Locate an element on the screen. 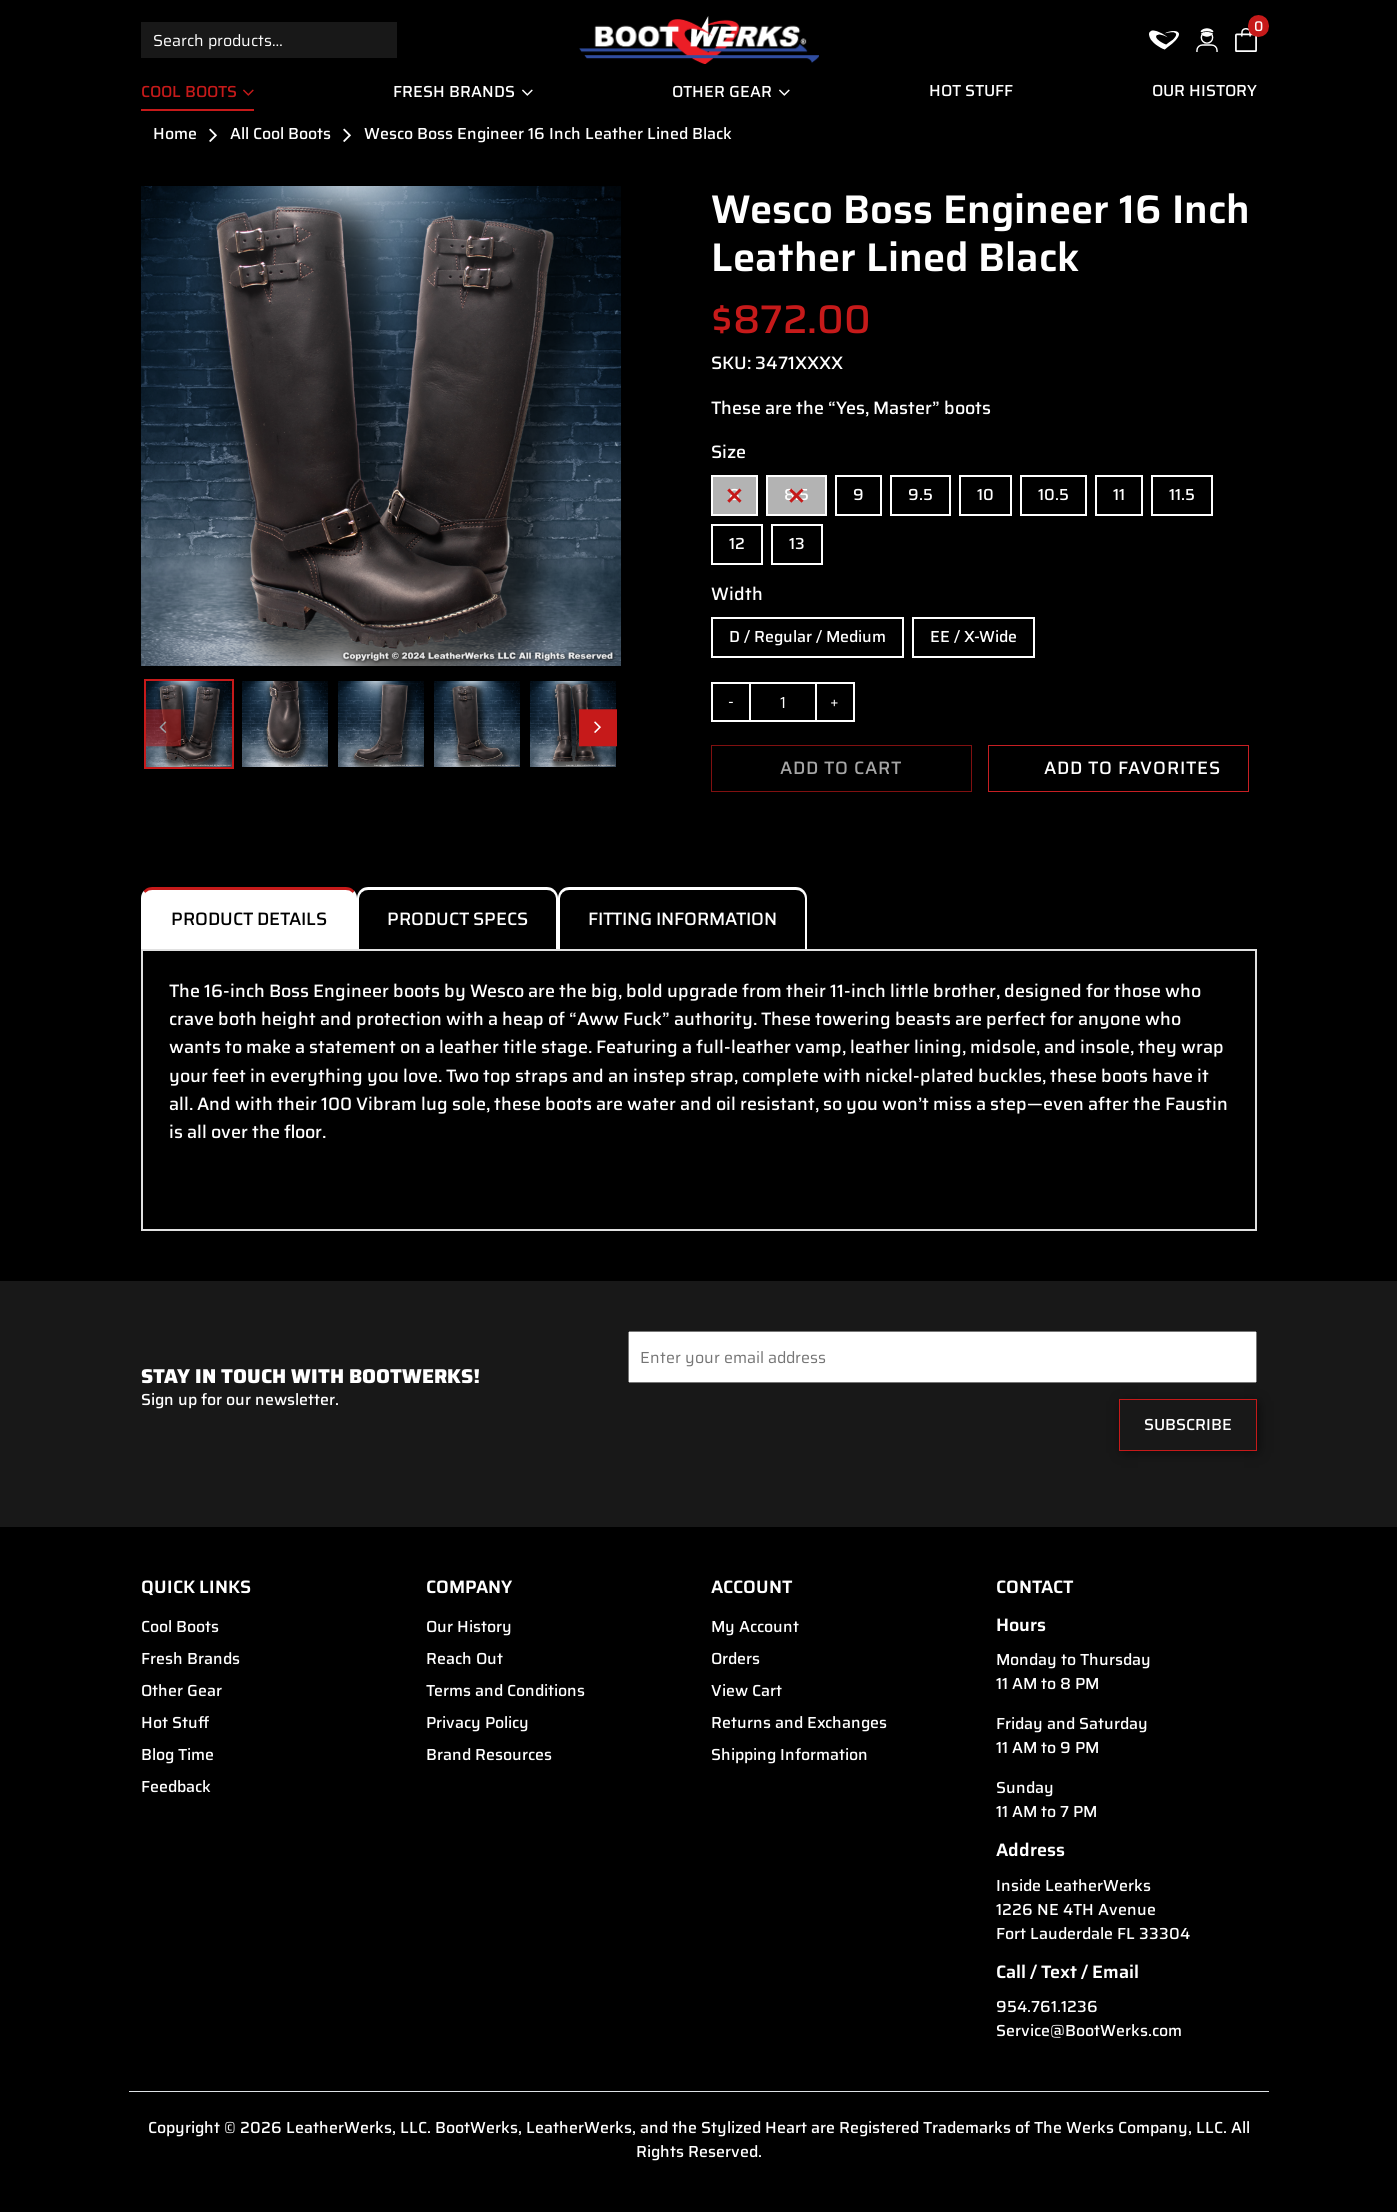 Image resolution: width=1397 pixels, height=2212 pixels. Product Details is located at coordinates (249, 919).